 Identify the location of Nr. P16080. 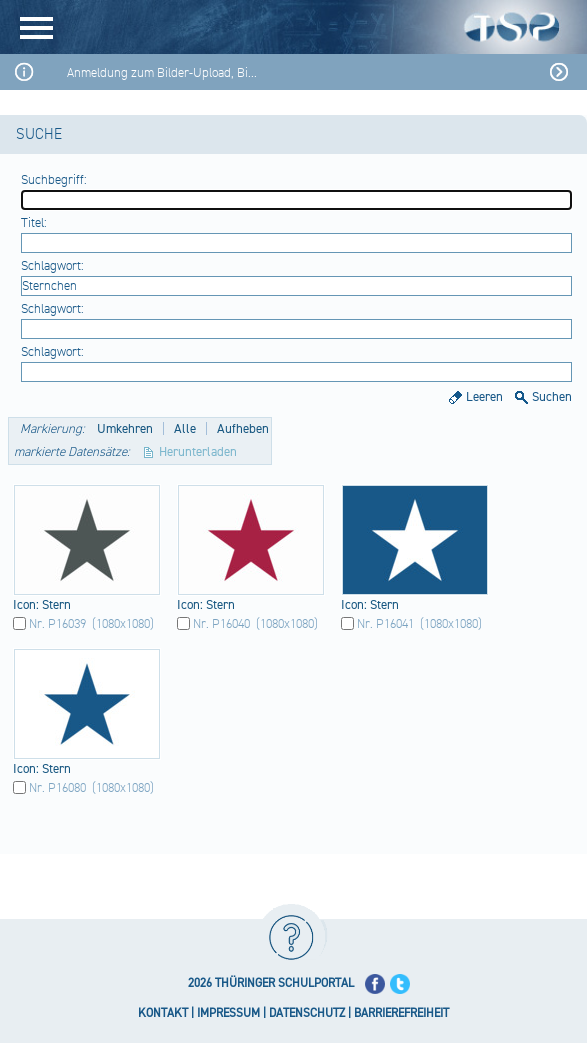
(57, 788).